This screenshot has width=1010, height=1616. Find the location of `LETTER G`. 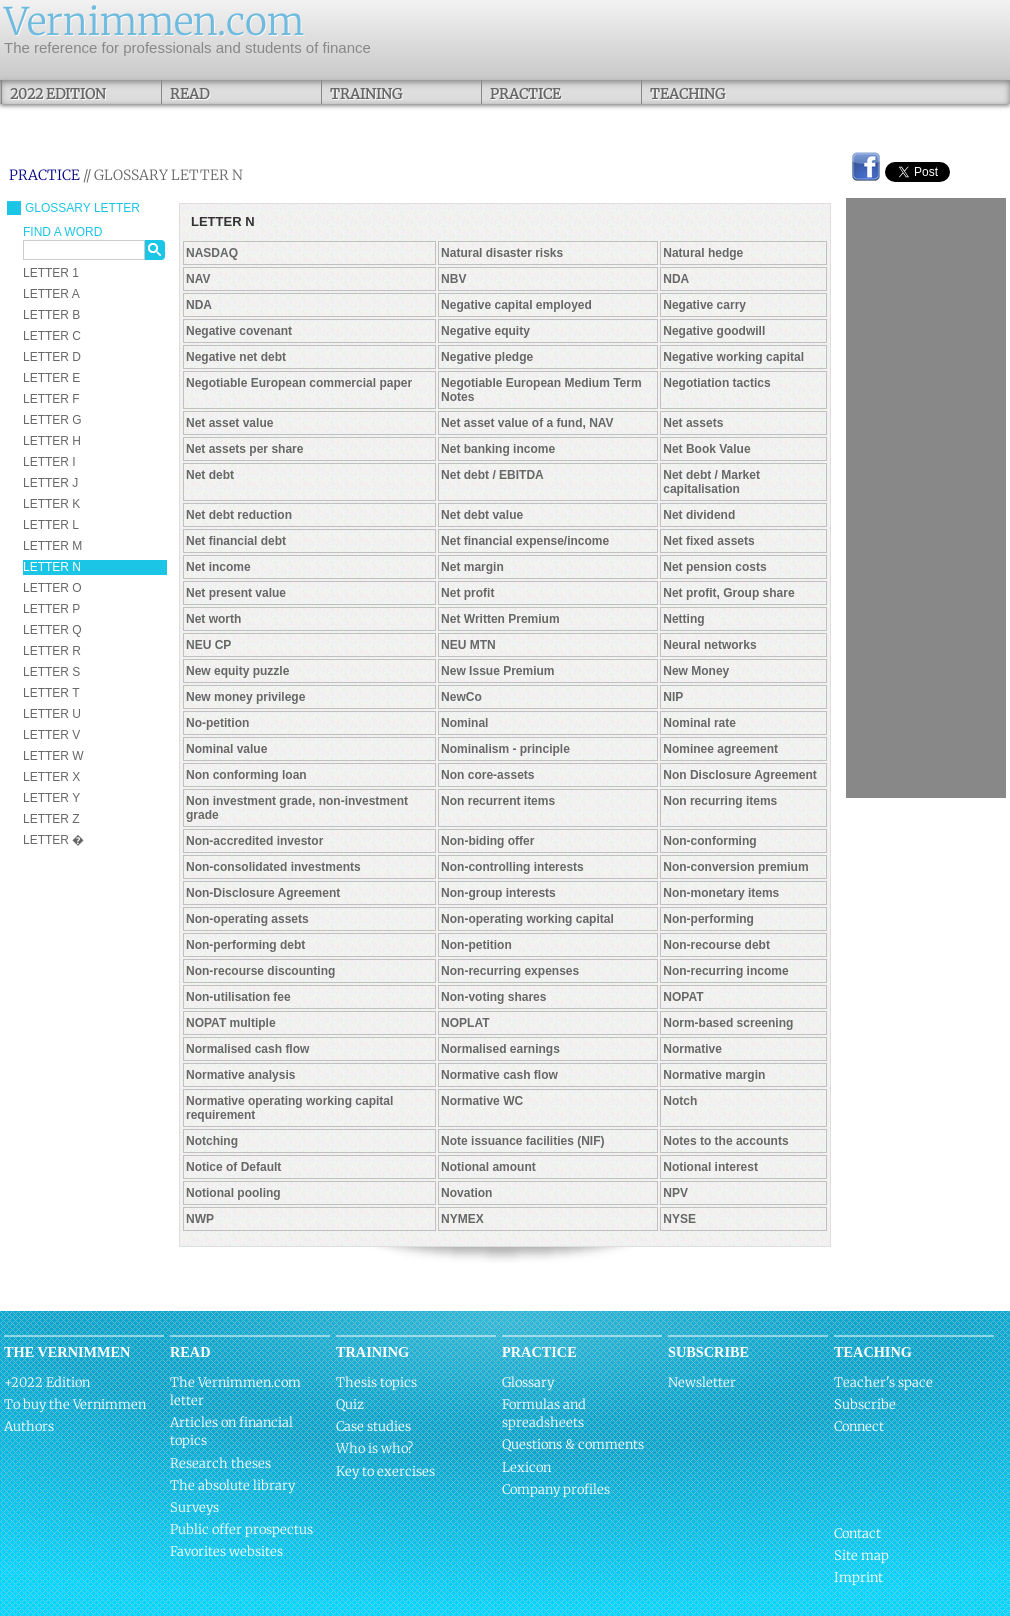

LETTER G is located at coordinates (52, 420).